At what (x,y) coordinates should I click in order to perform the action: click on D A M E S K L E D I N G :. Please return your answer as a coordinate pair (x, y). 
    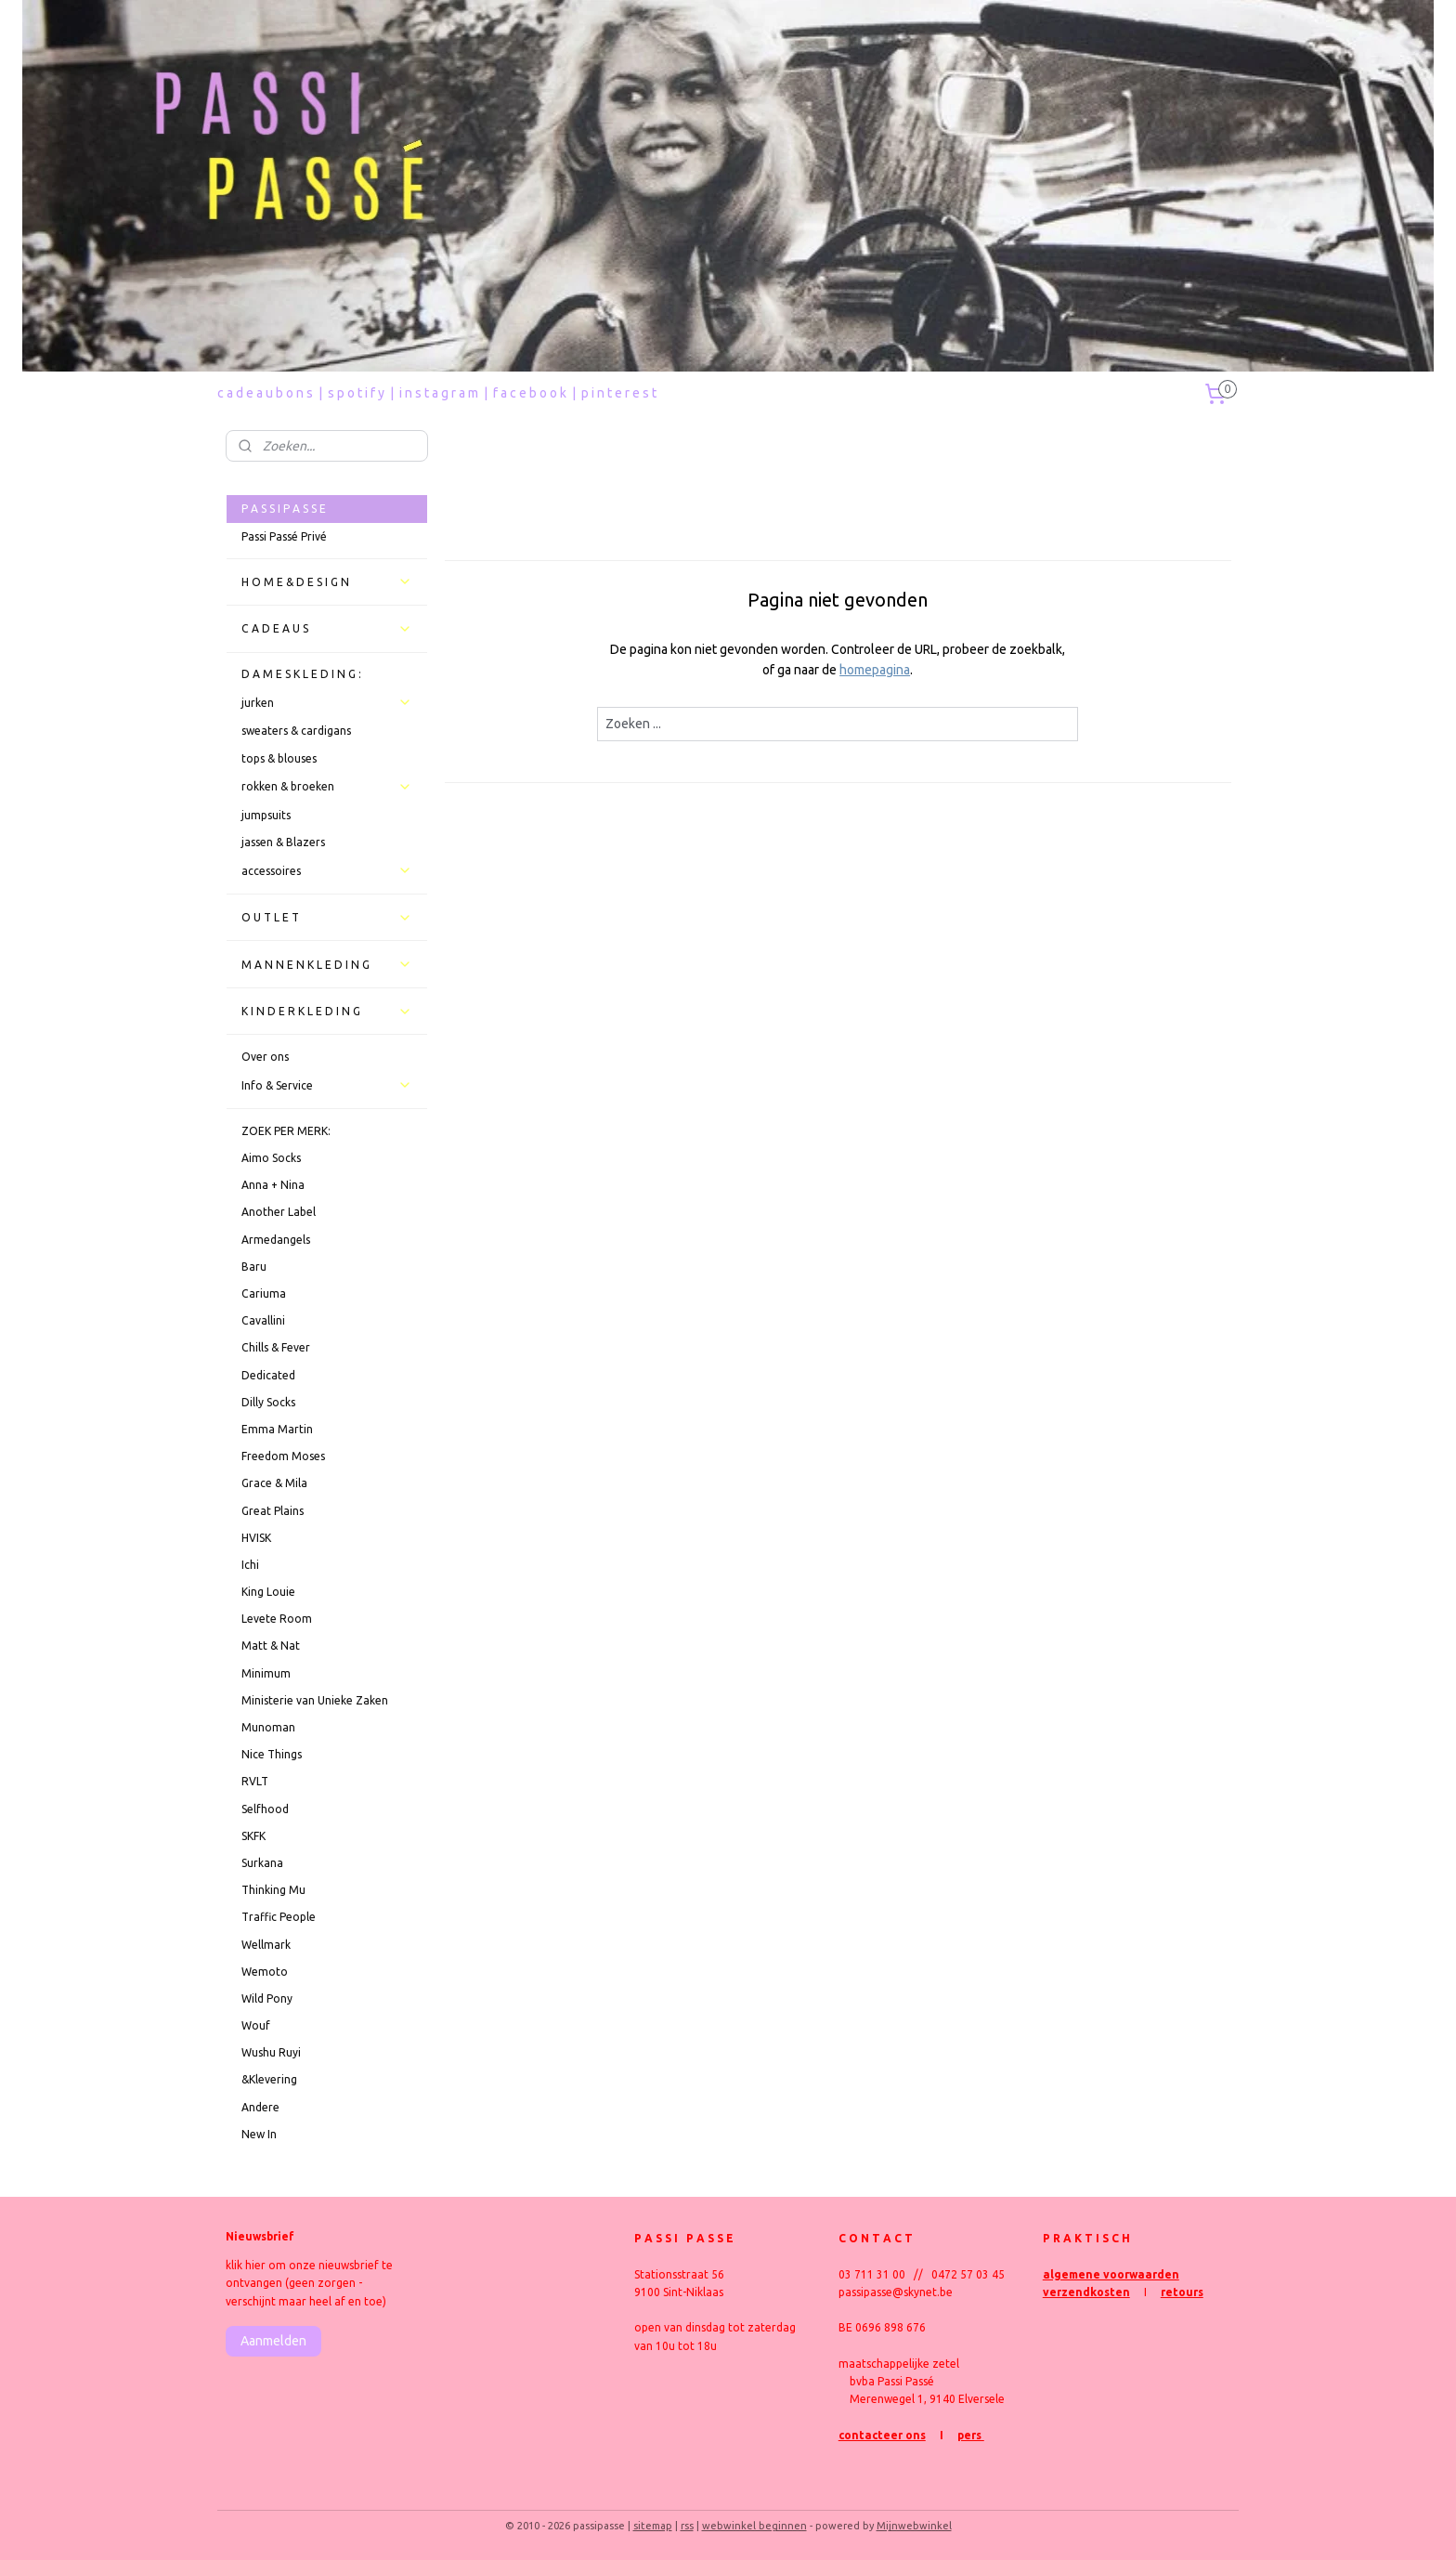
    Looking at the image, I should click on (301, 674).